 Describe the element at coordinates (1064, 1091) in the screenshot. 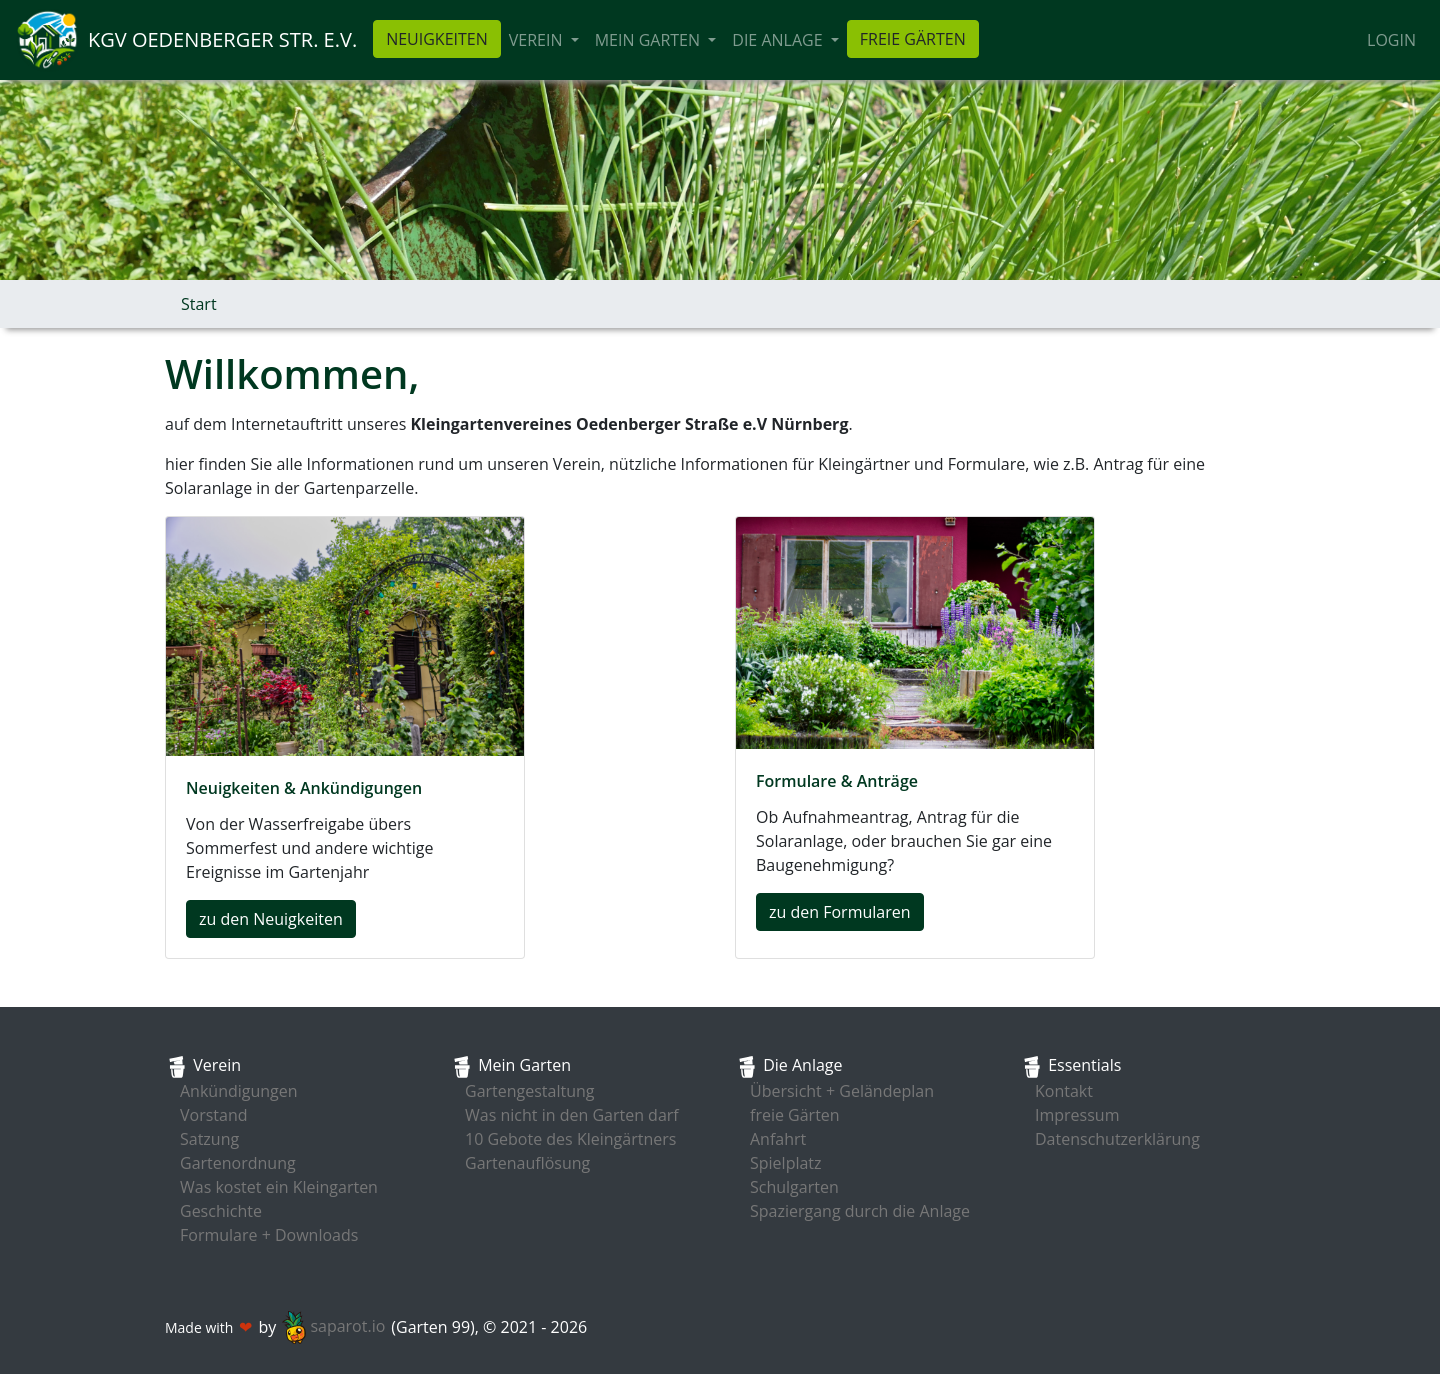

I see `Kontakt` at that location.